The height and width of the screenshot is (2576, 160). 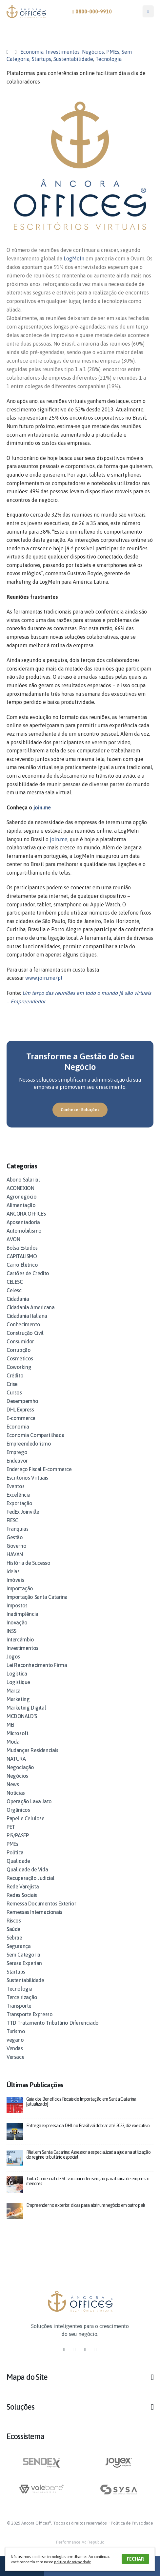 What do you see at coordinates (80, 2542) in the screenshot?
I see `Performance Ad Republic` at bounding box center [80, 2542].